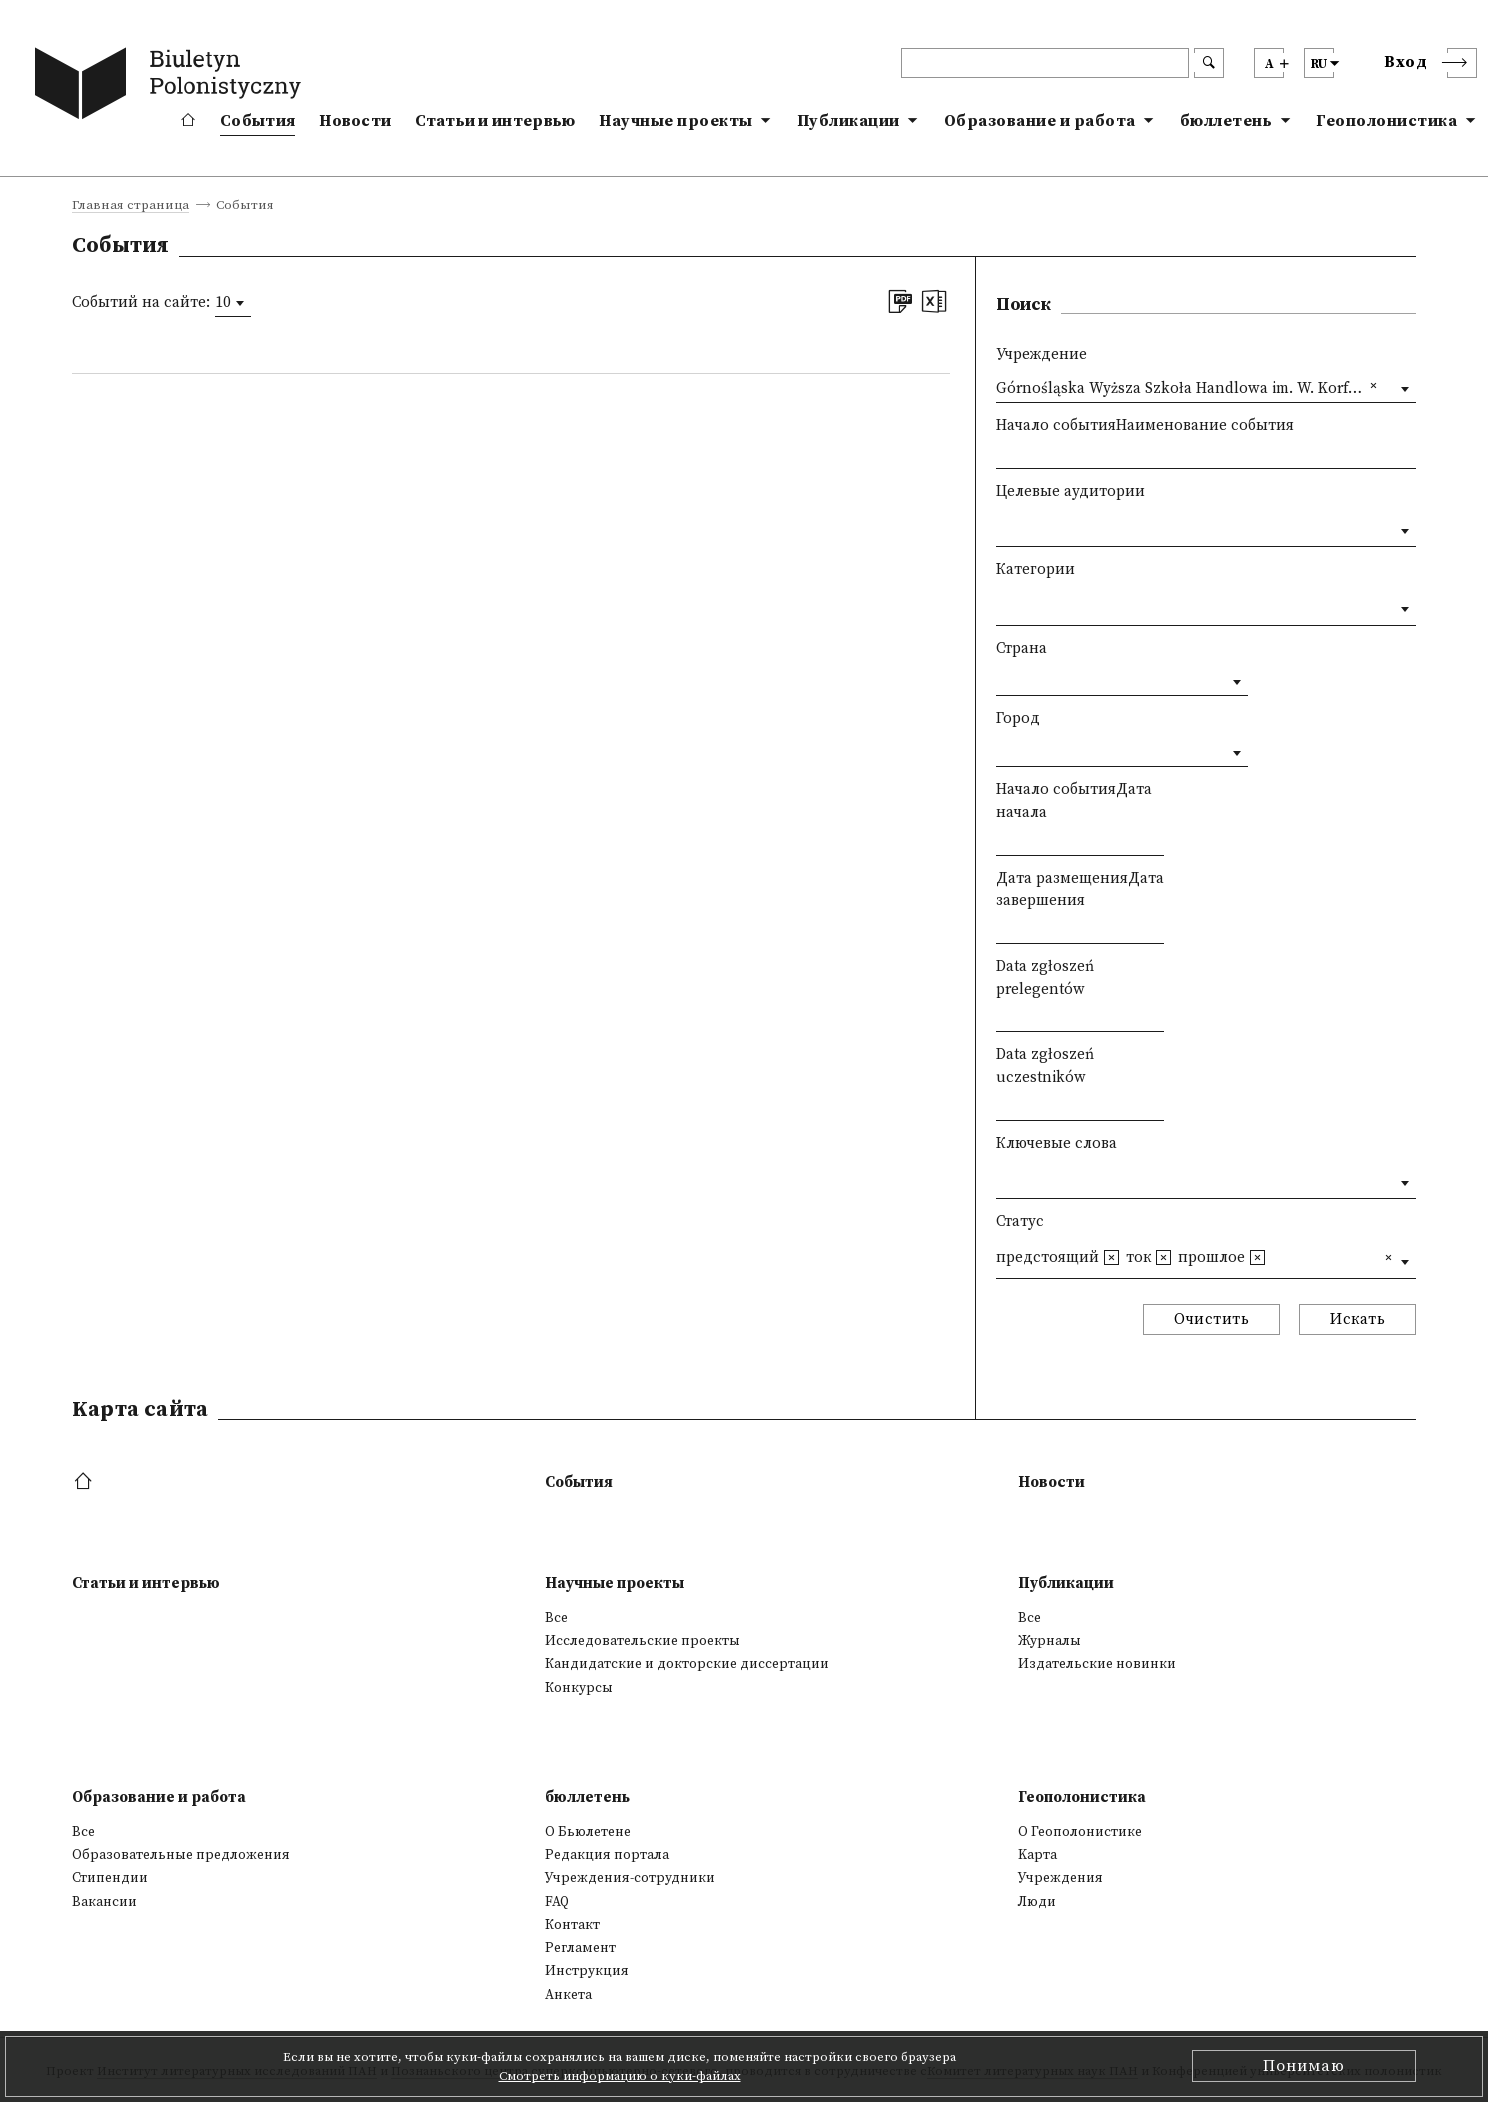 The image size is (1488, 2102). What do you see at coordinates (1145, 425) in the screenshot?
I see `Начало событияНаименование события` at bounding box center [1145, 425].